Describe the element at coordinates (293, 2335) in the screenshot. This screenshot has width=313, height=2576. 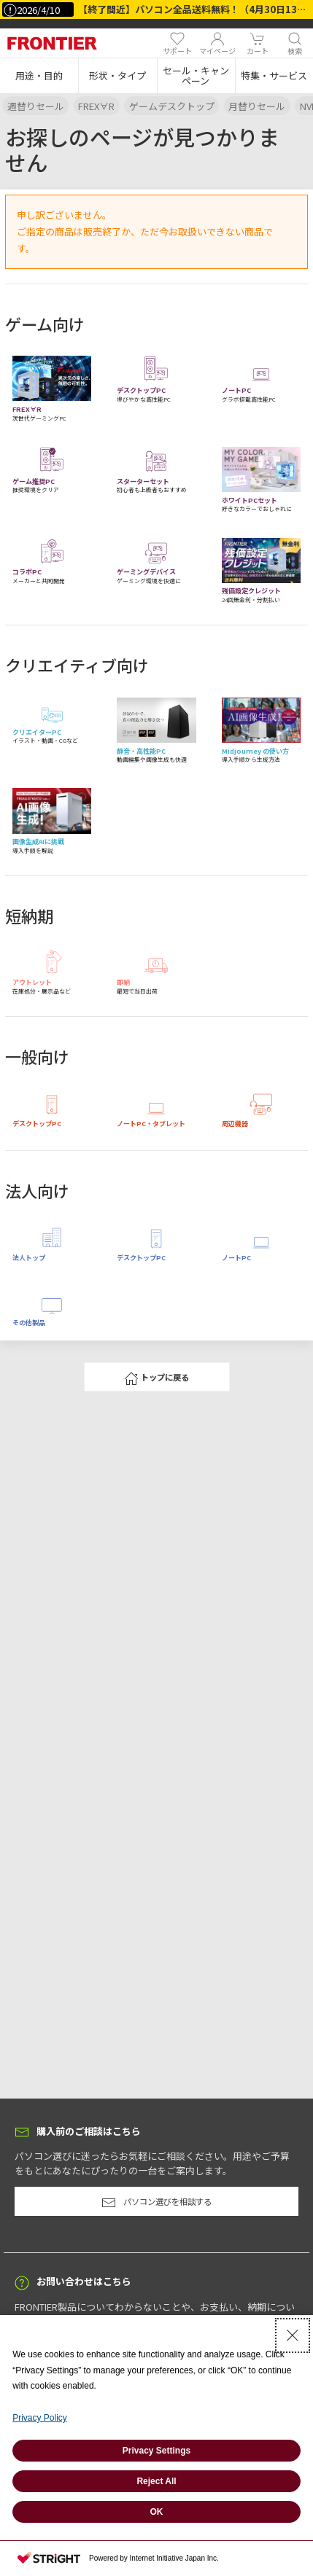
I see `[Close Consent banner]` at that location.